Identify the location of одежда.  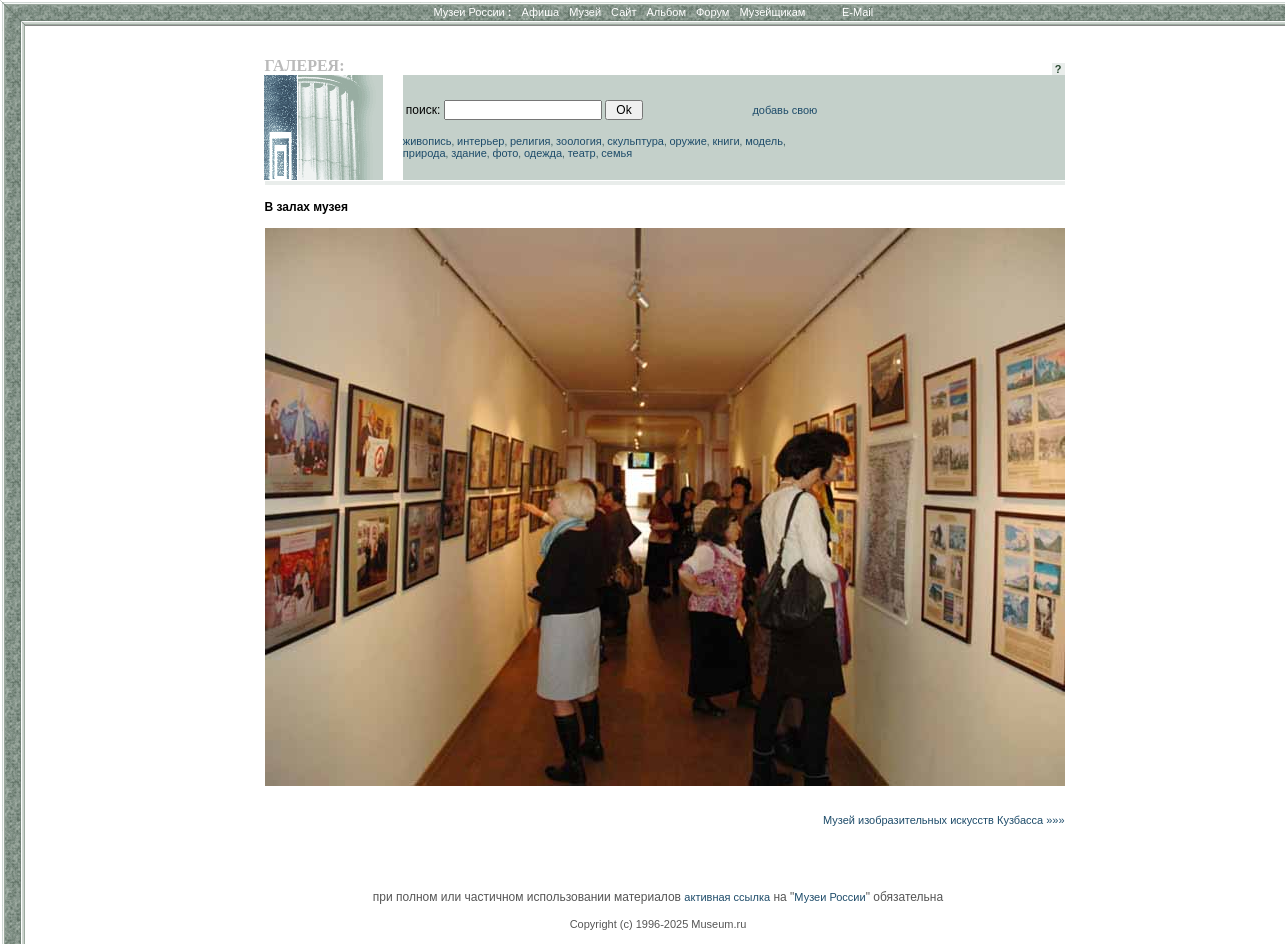
(543, 153).